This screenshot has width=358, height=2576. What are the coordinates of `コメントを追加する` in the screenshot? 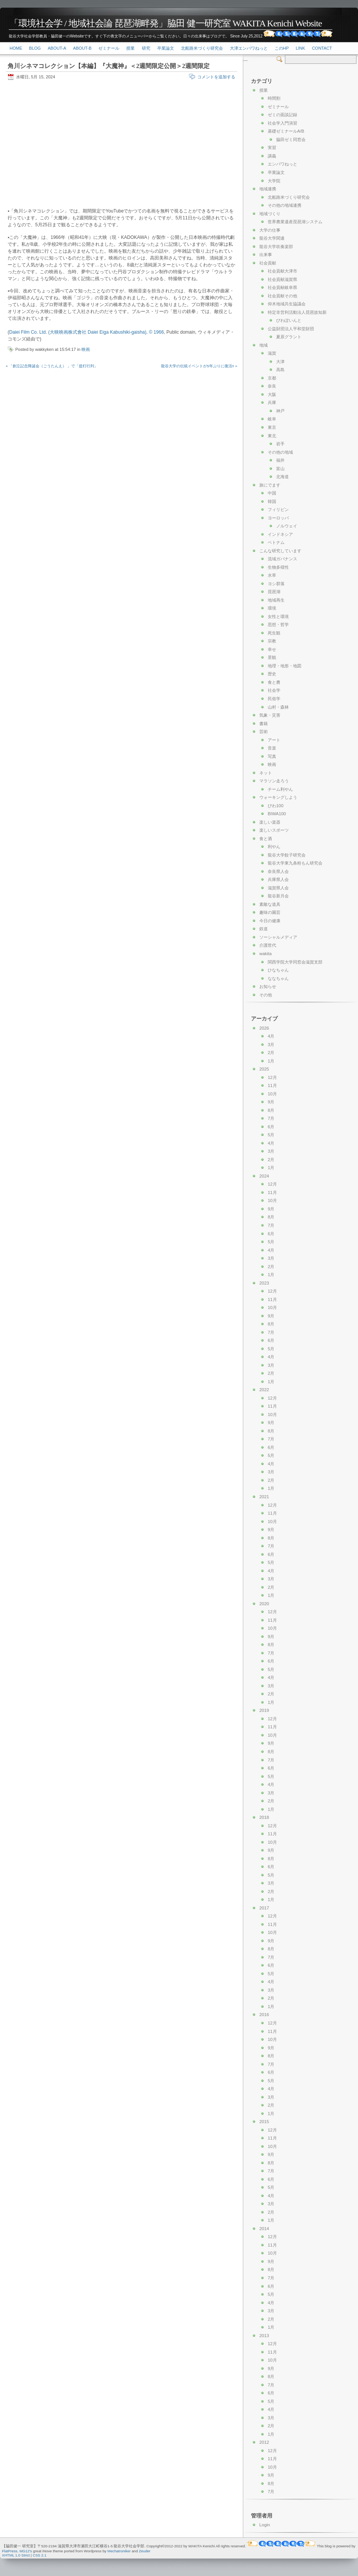 It's located at (216, 77).